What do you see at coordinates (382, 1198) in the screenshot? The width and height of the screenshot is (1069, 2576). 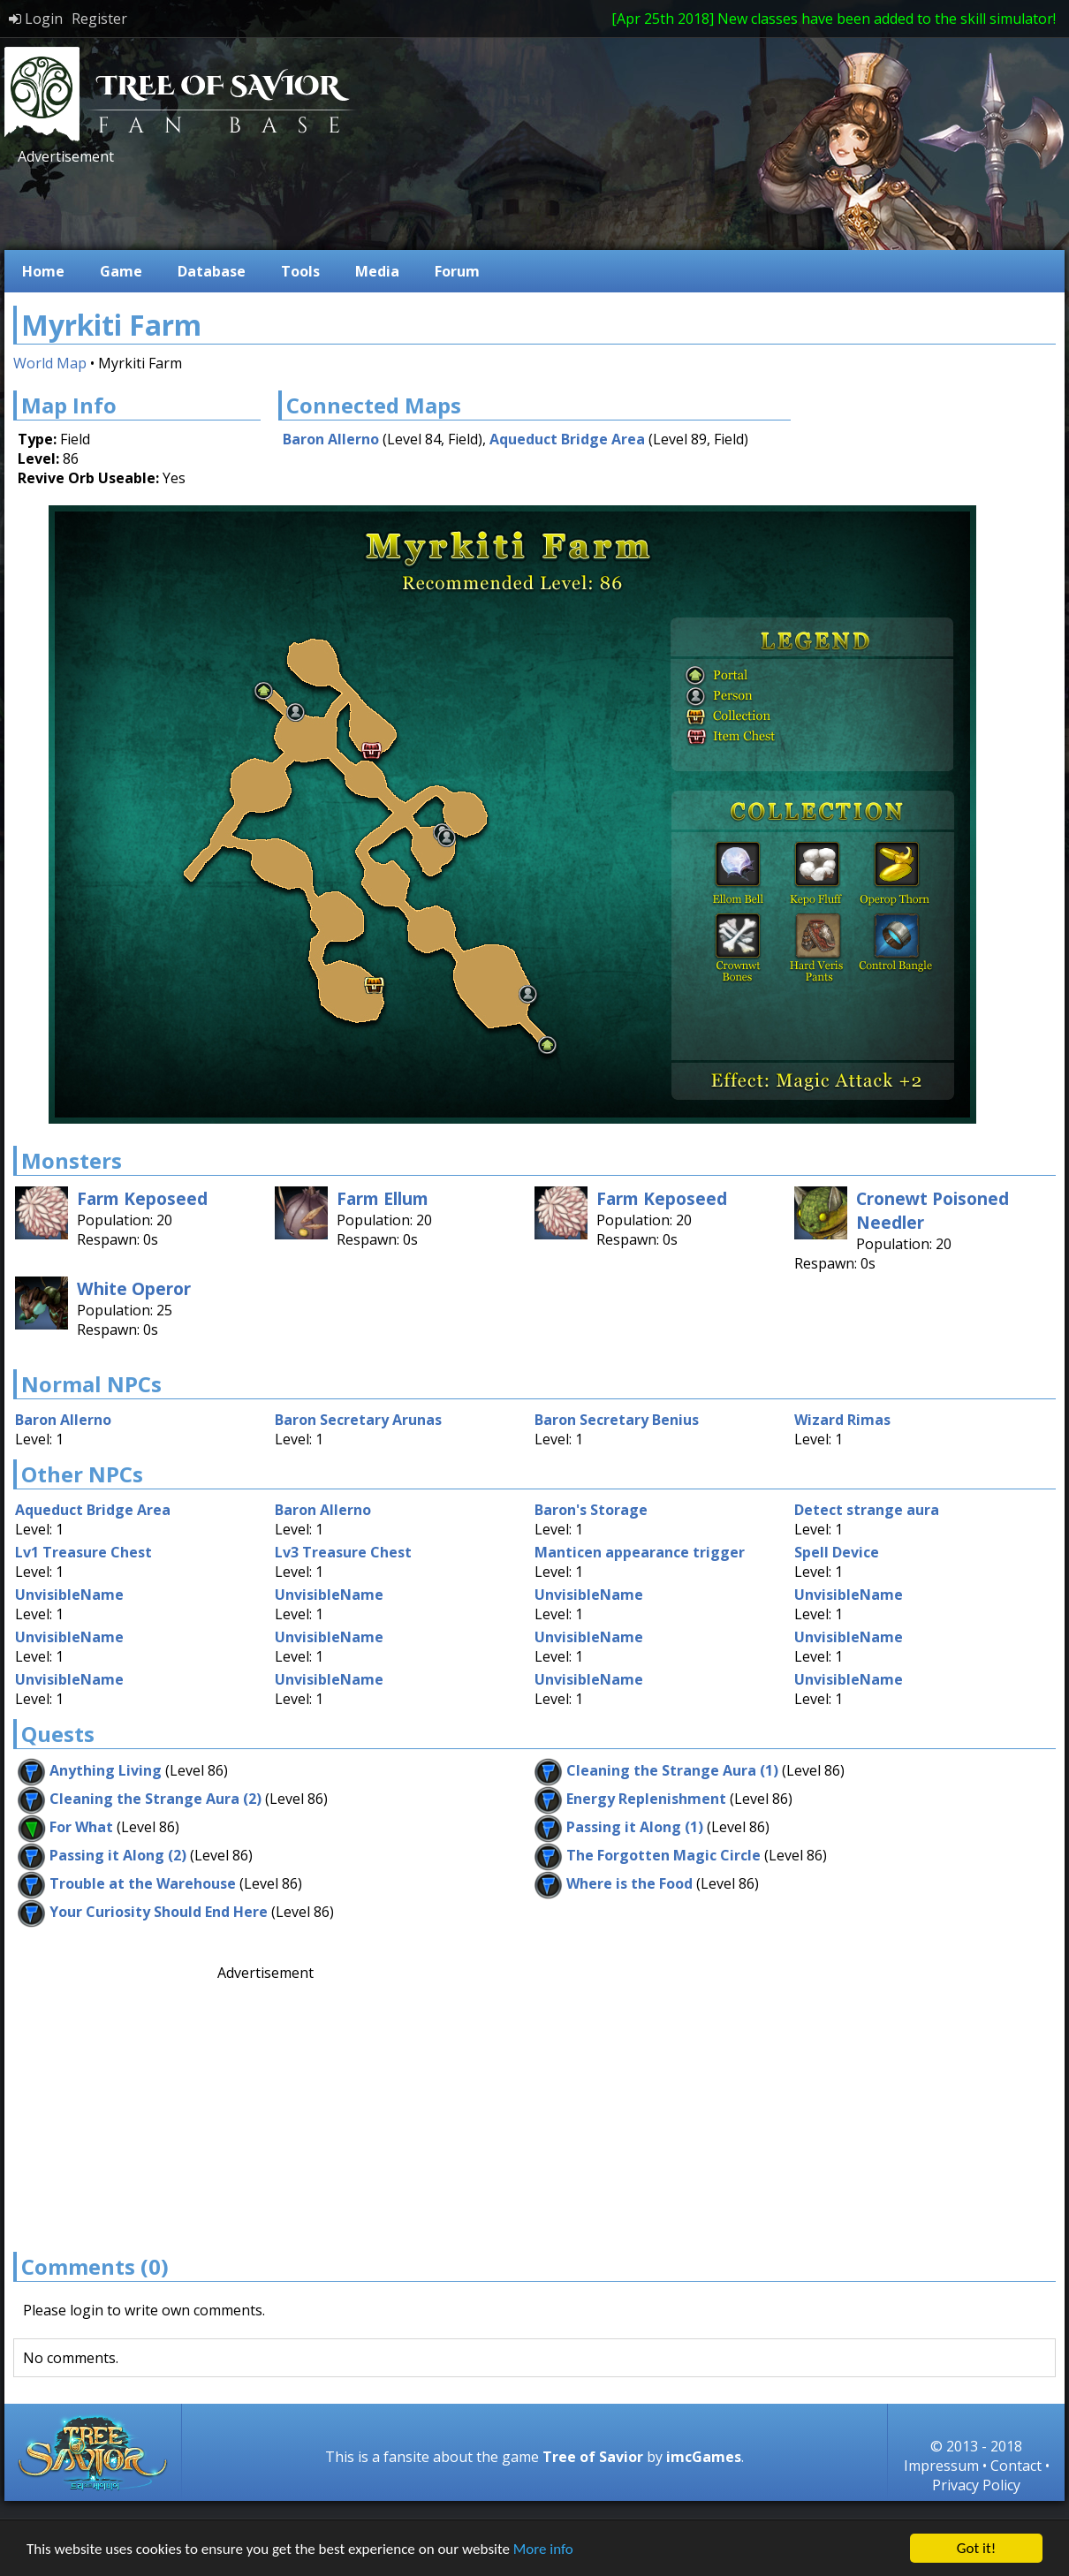 I see `Farm Ellum` at bounding box center [382, 1198].